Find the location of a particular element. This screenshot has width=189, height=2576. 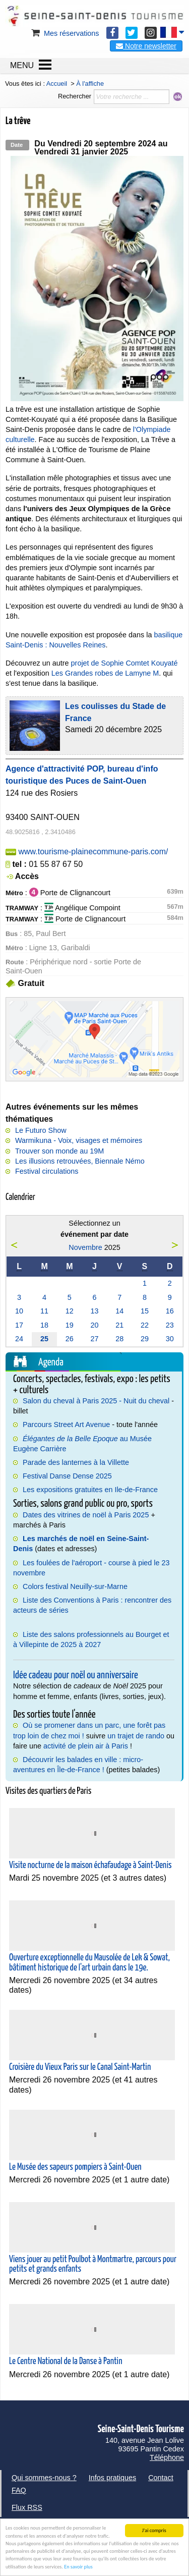

Les expositions gratuites en Ile-de-France is located at coordinates (90, 1490).